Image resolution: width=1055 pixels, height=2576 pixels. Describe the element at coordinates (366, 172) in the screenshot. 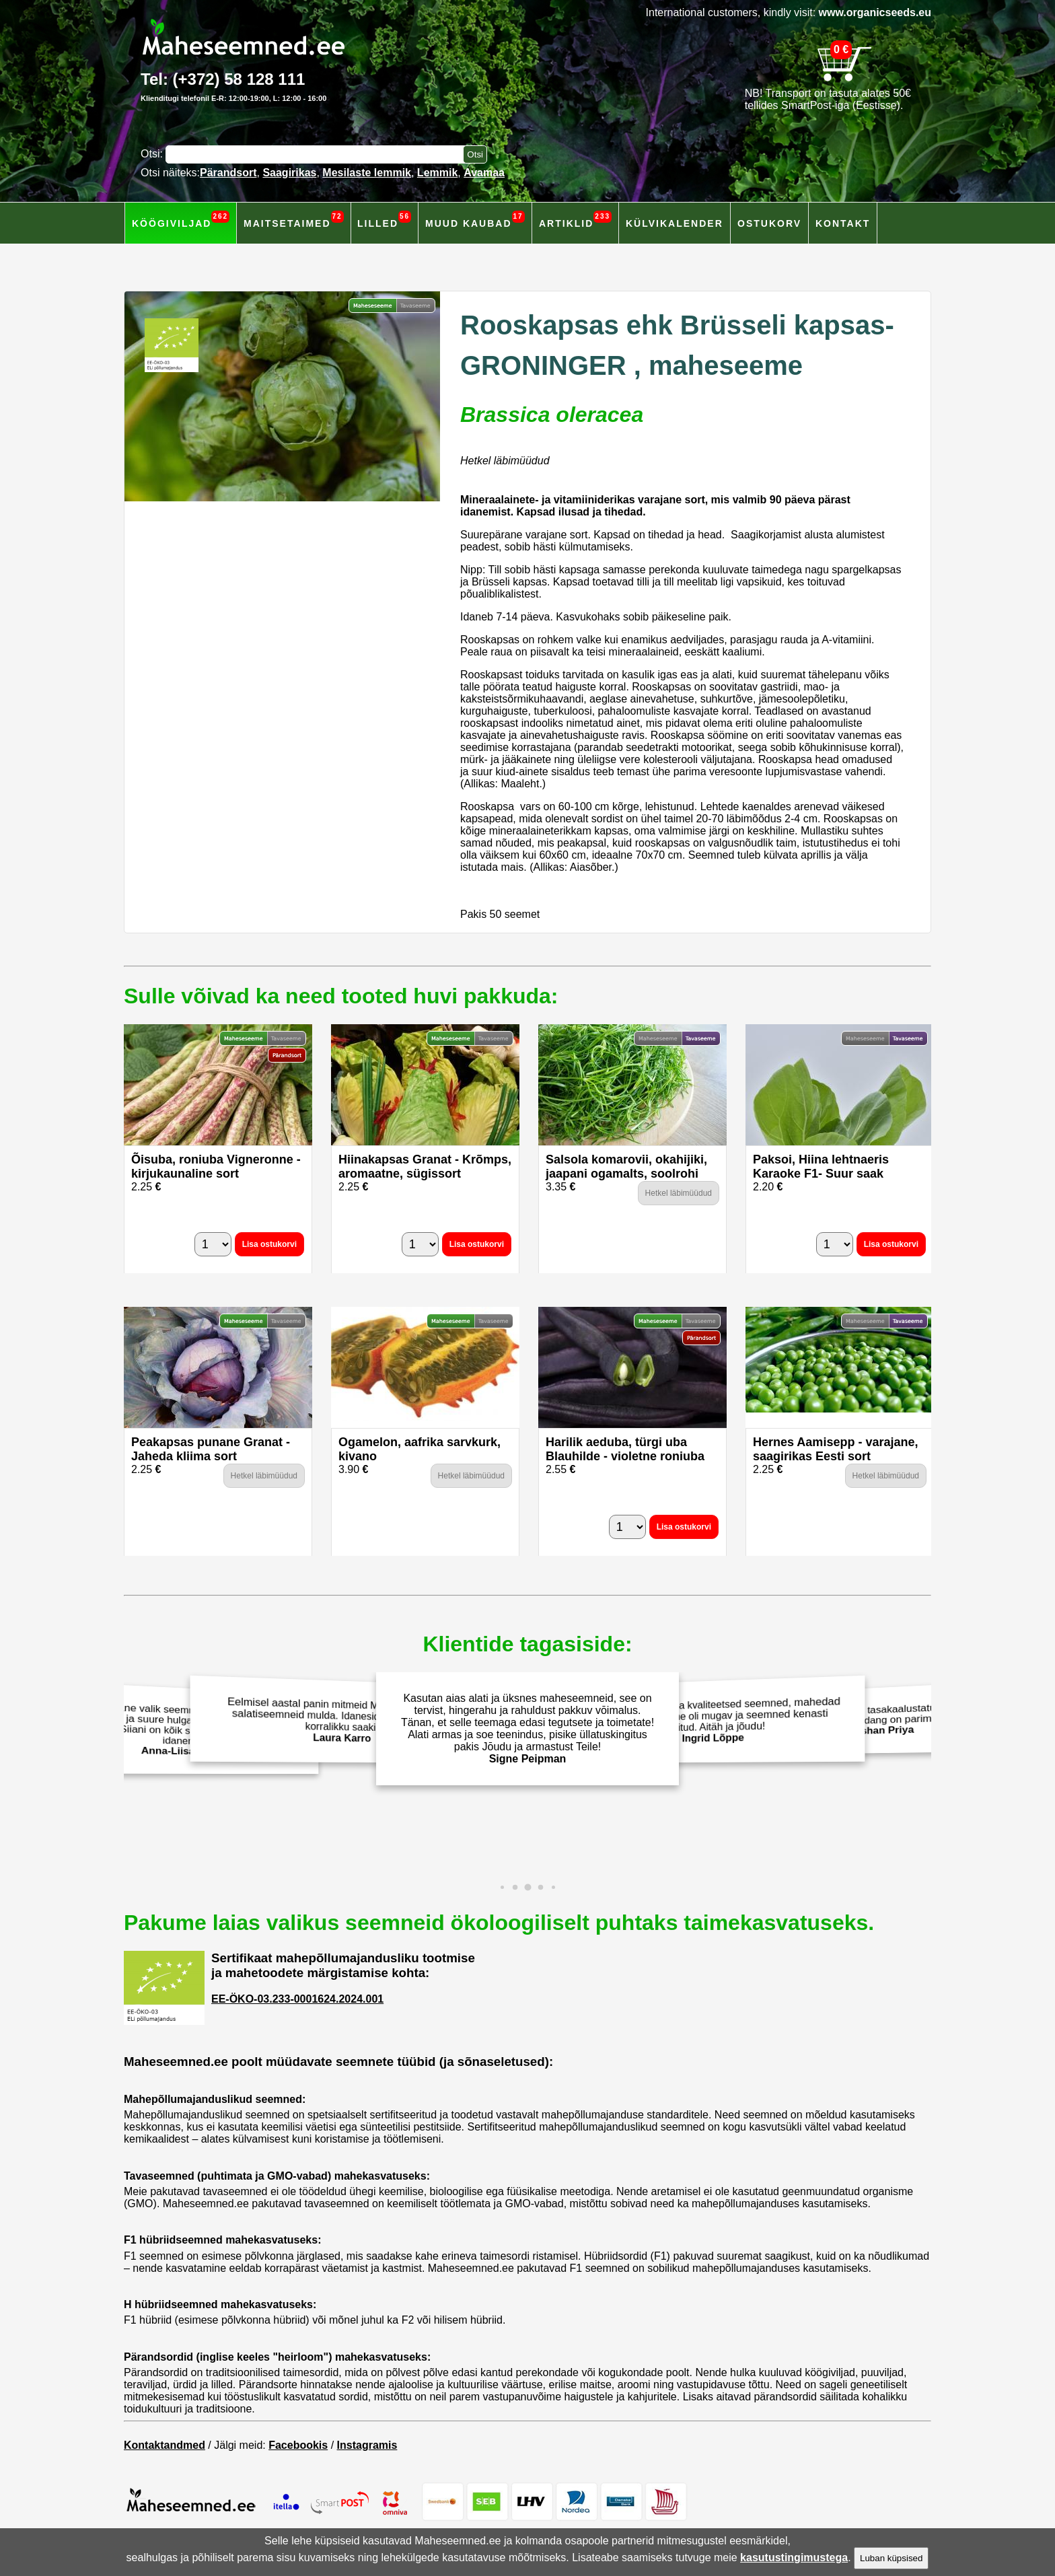

I see `Mesilaste lemmik` at that location.